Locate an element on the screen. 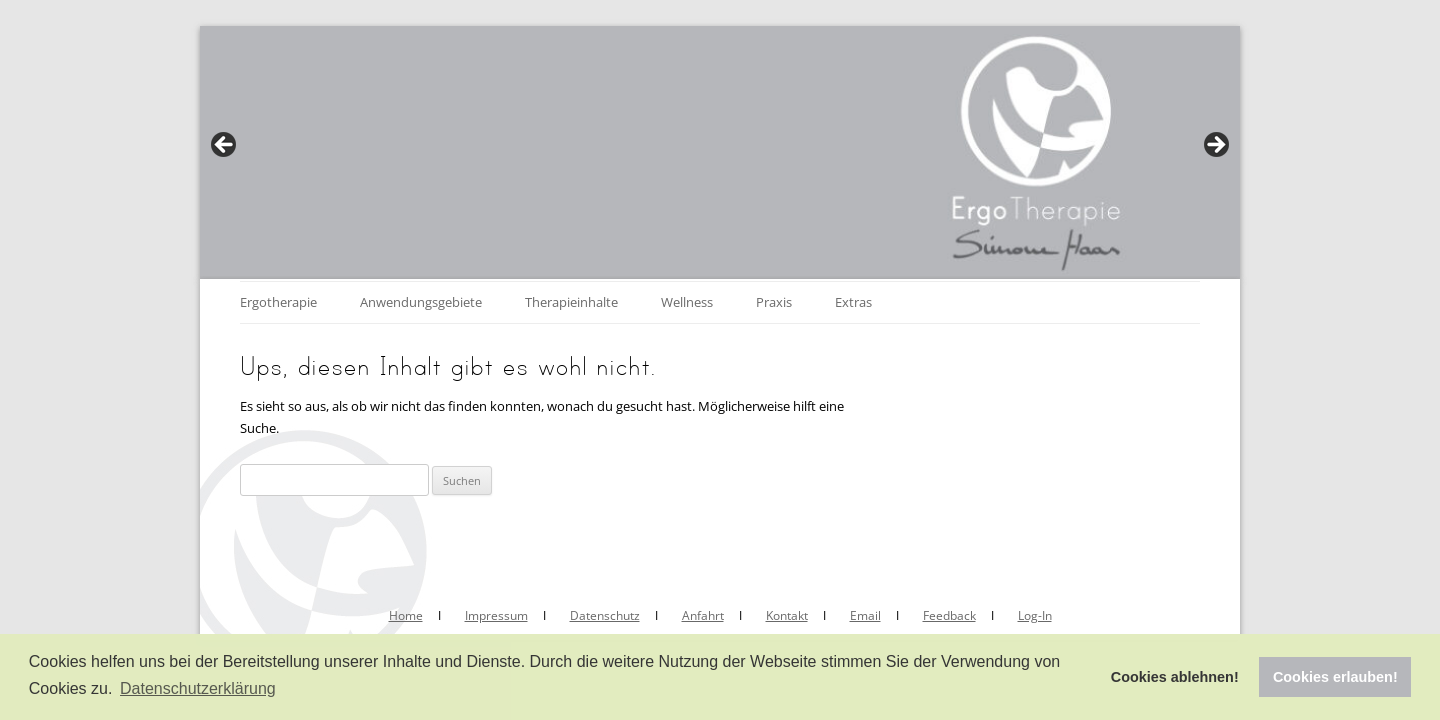  Email is located at coordinates (865, 615).